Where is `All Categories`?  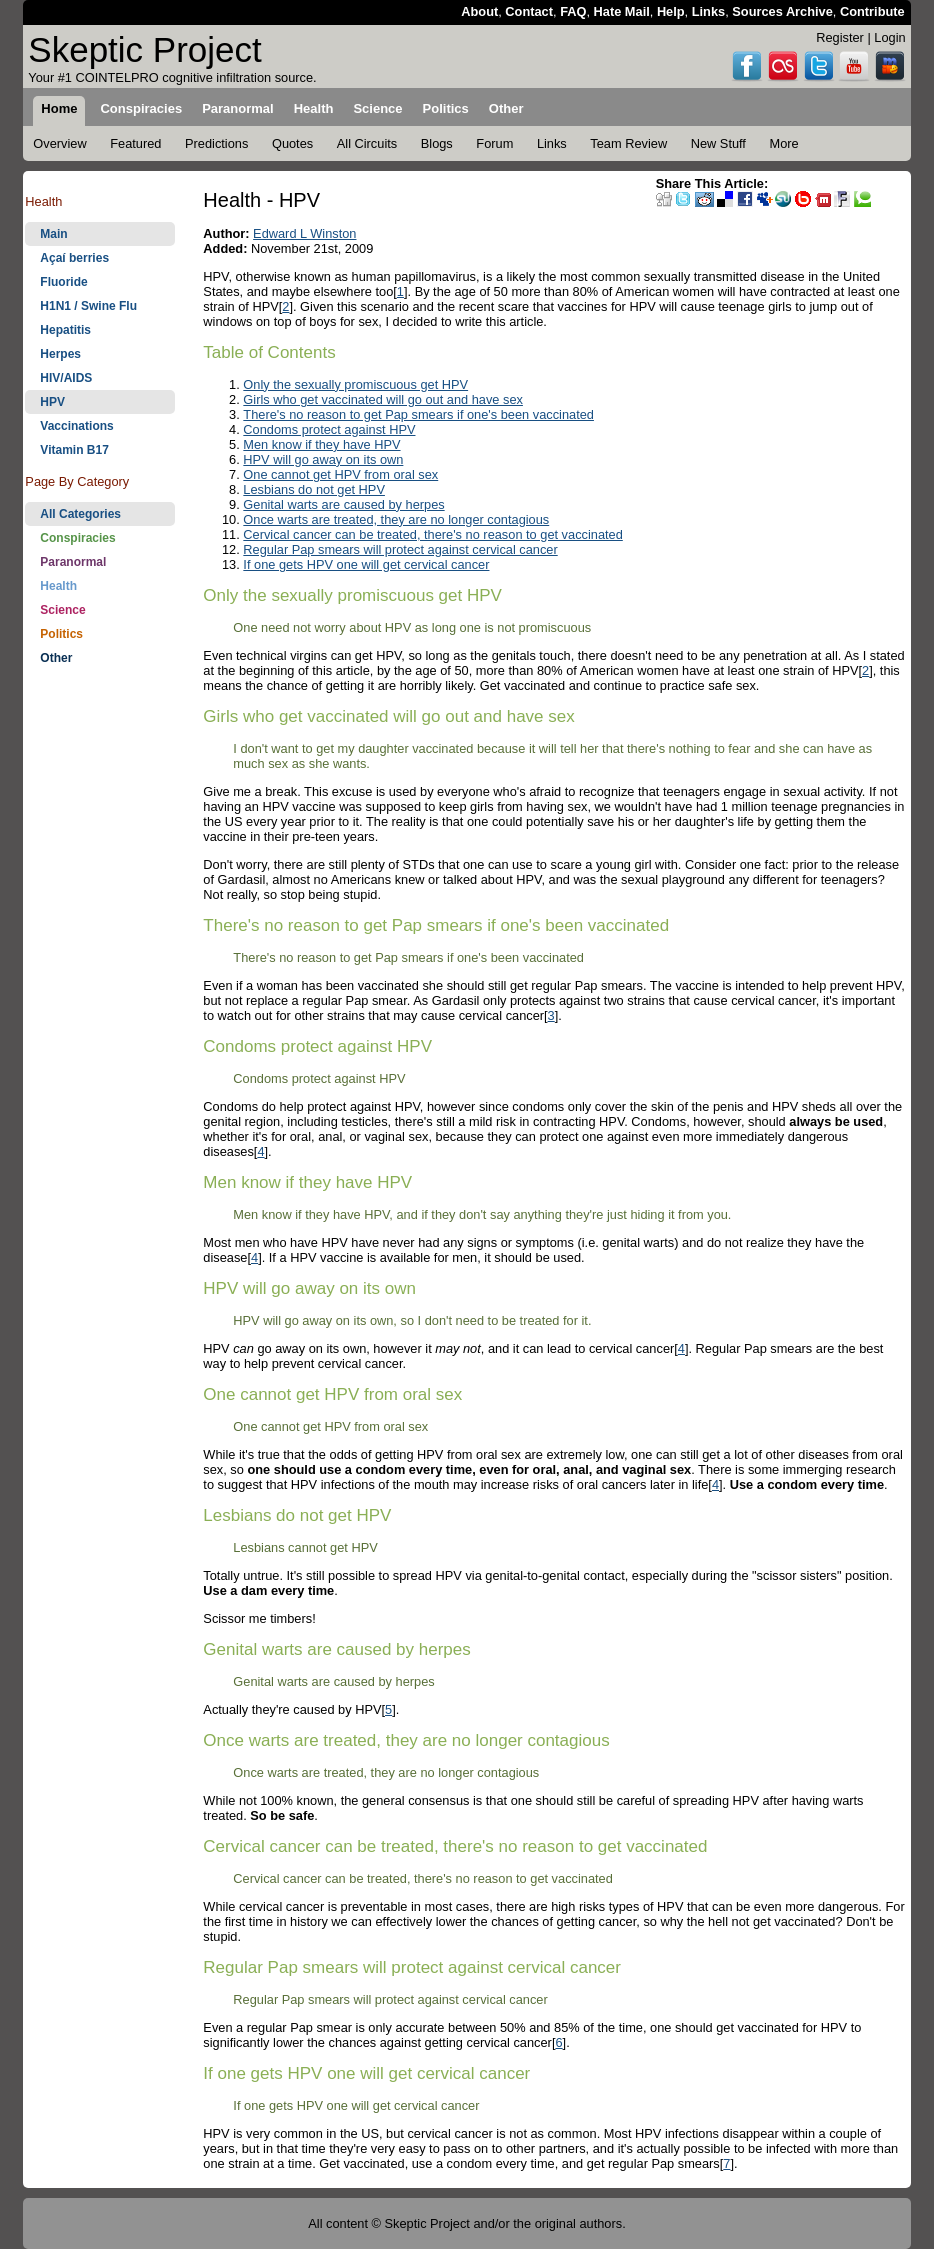
All Categories is located at coordinates (80, 514).